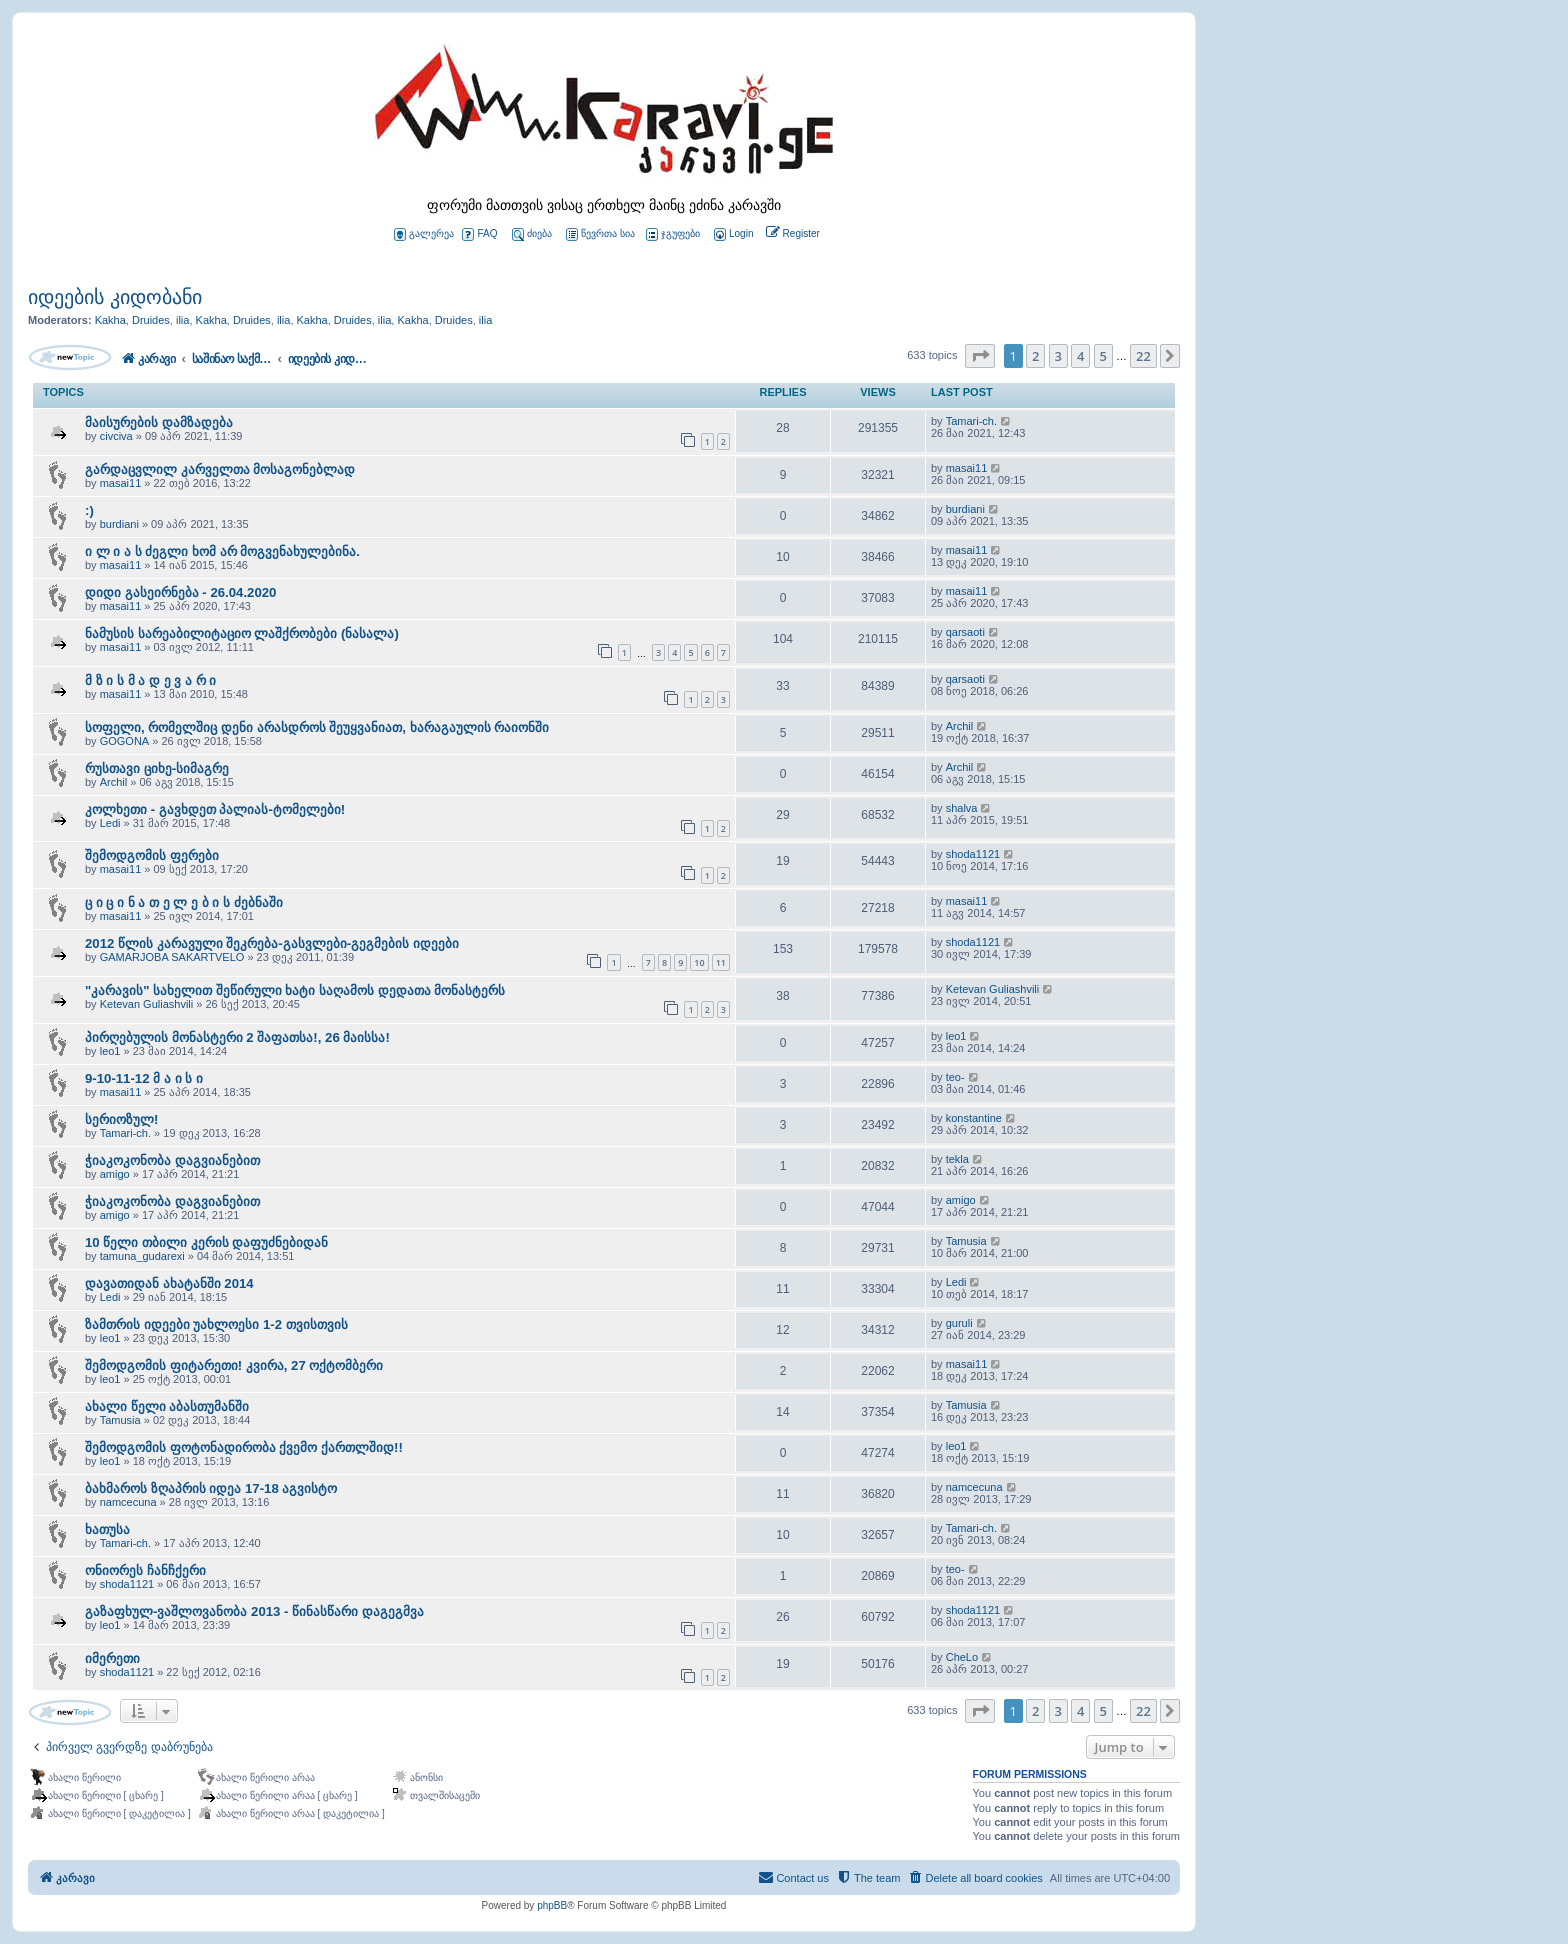  I want to click on 10, so click(699, 962).